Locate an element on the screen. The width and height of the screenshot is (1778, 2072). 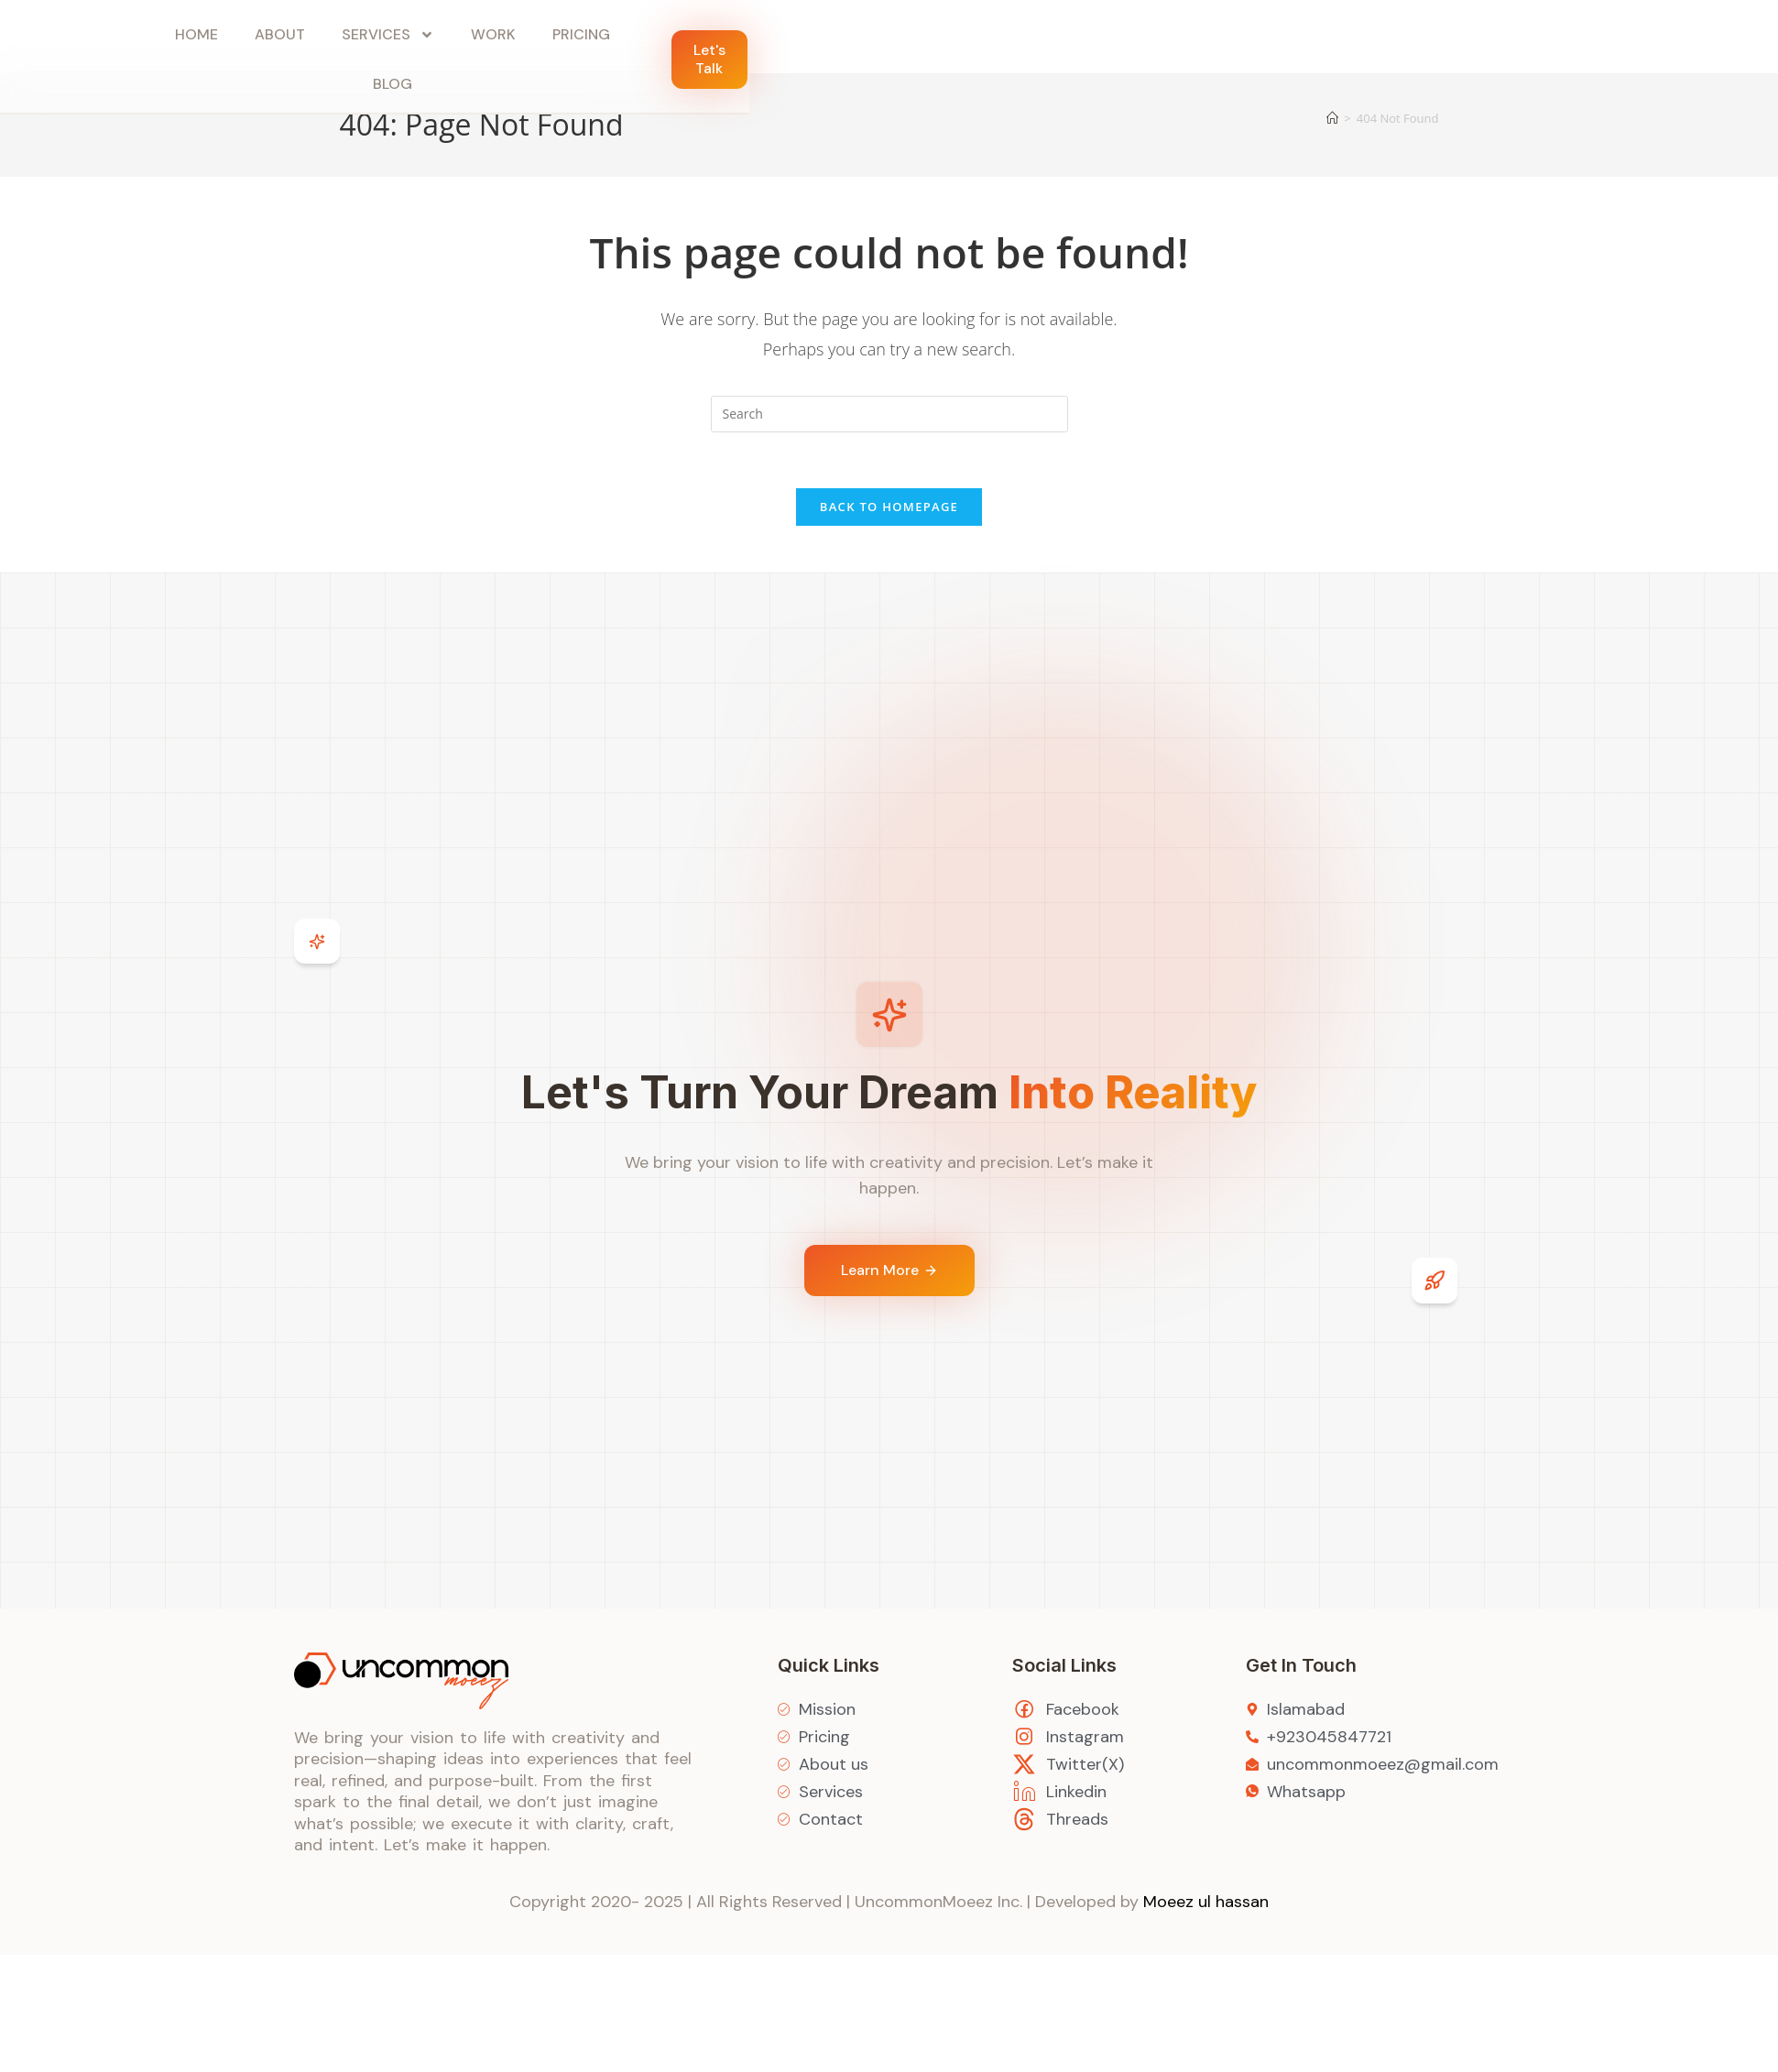
[Insert search query] is located at coordinates (889, 414).